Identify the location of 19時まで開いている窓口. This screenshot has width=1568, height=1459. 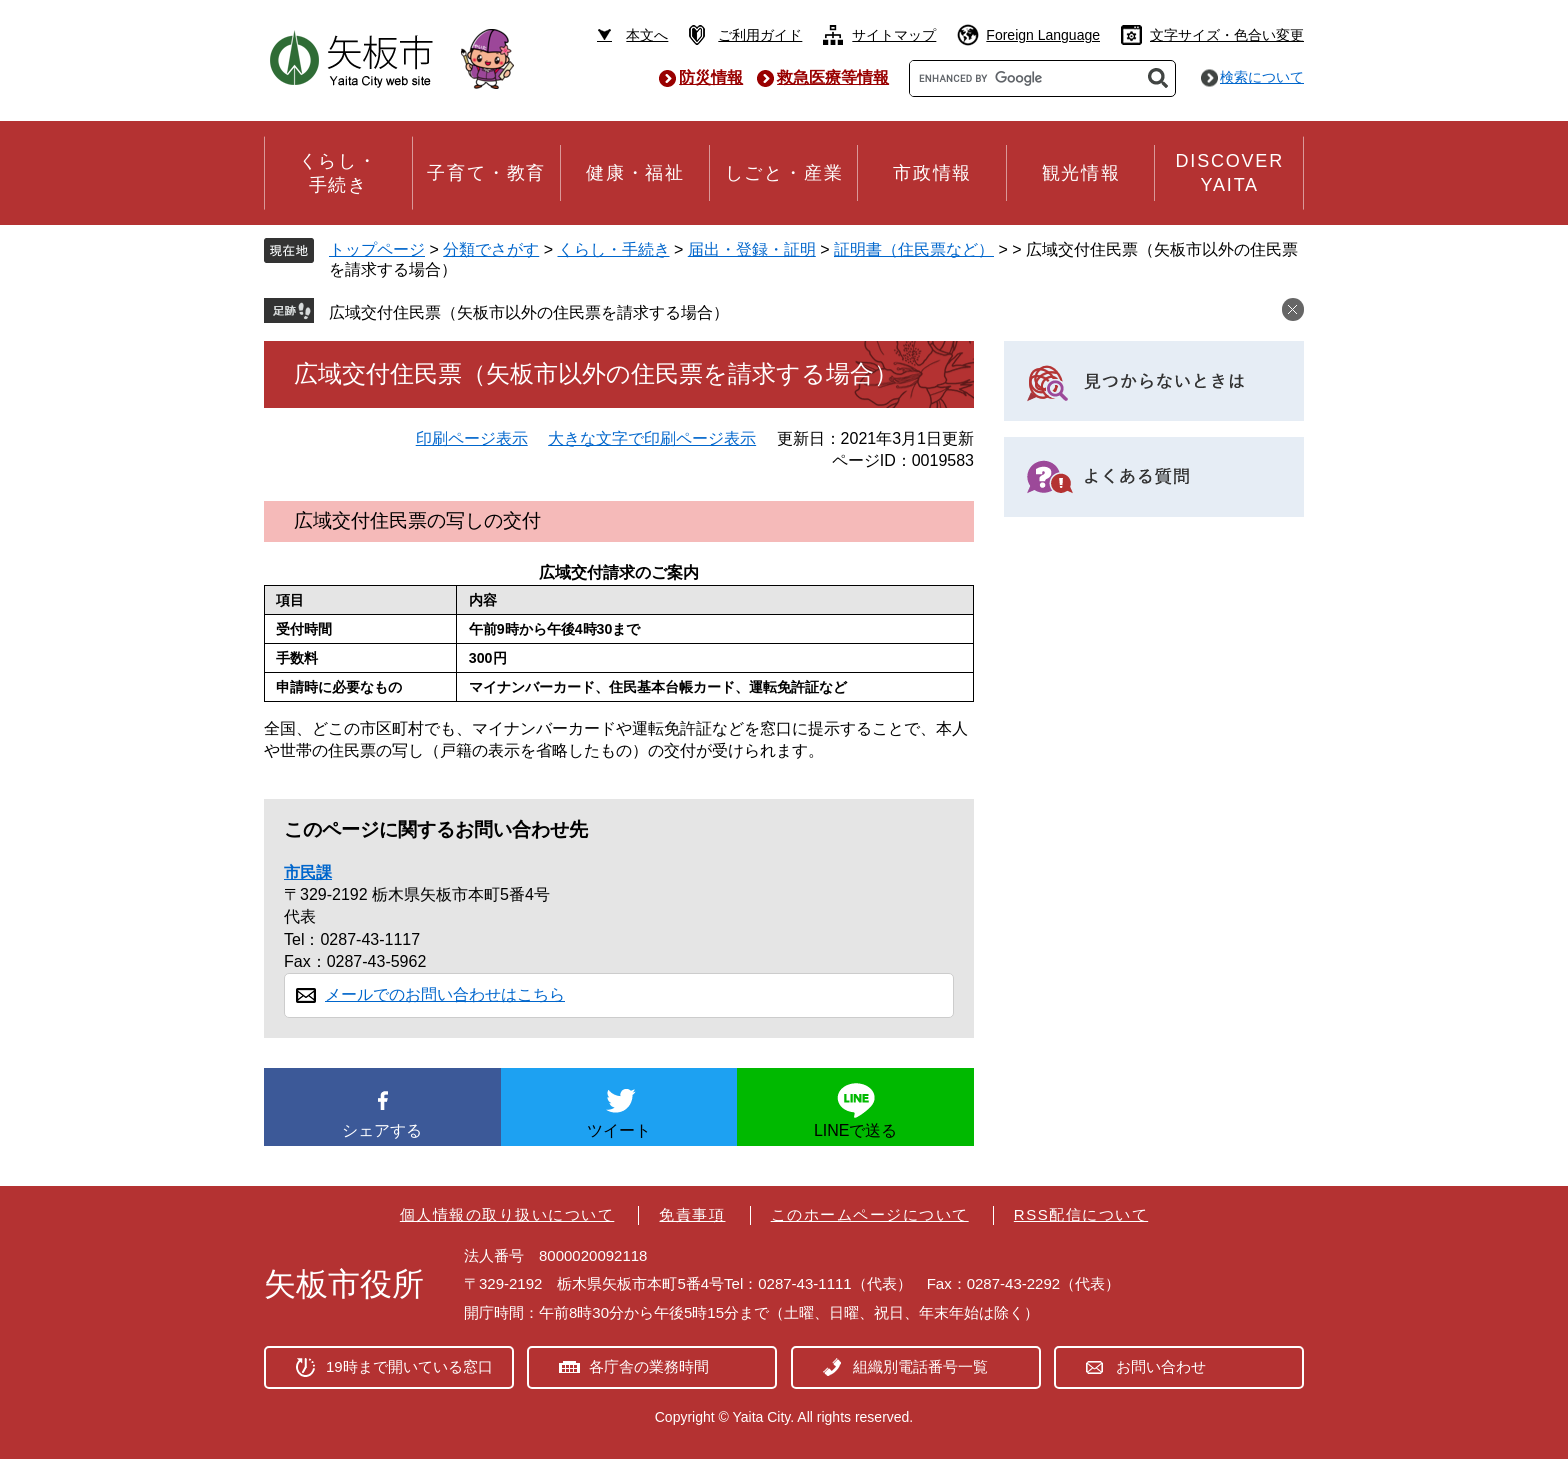
(409, 1366).